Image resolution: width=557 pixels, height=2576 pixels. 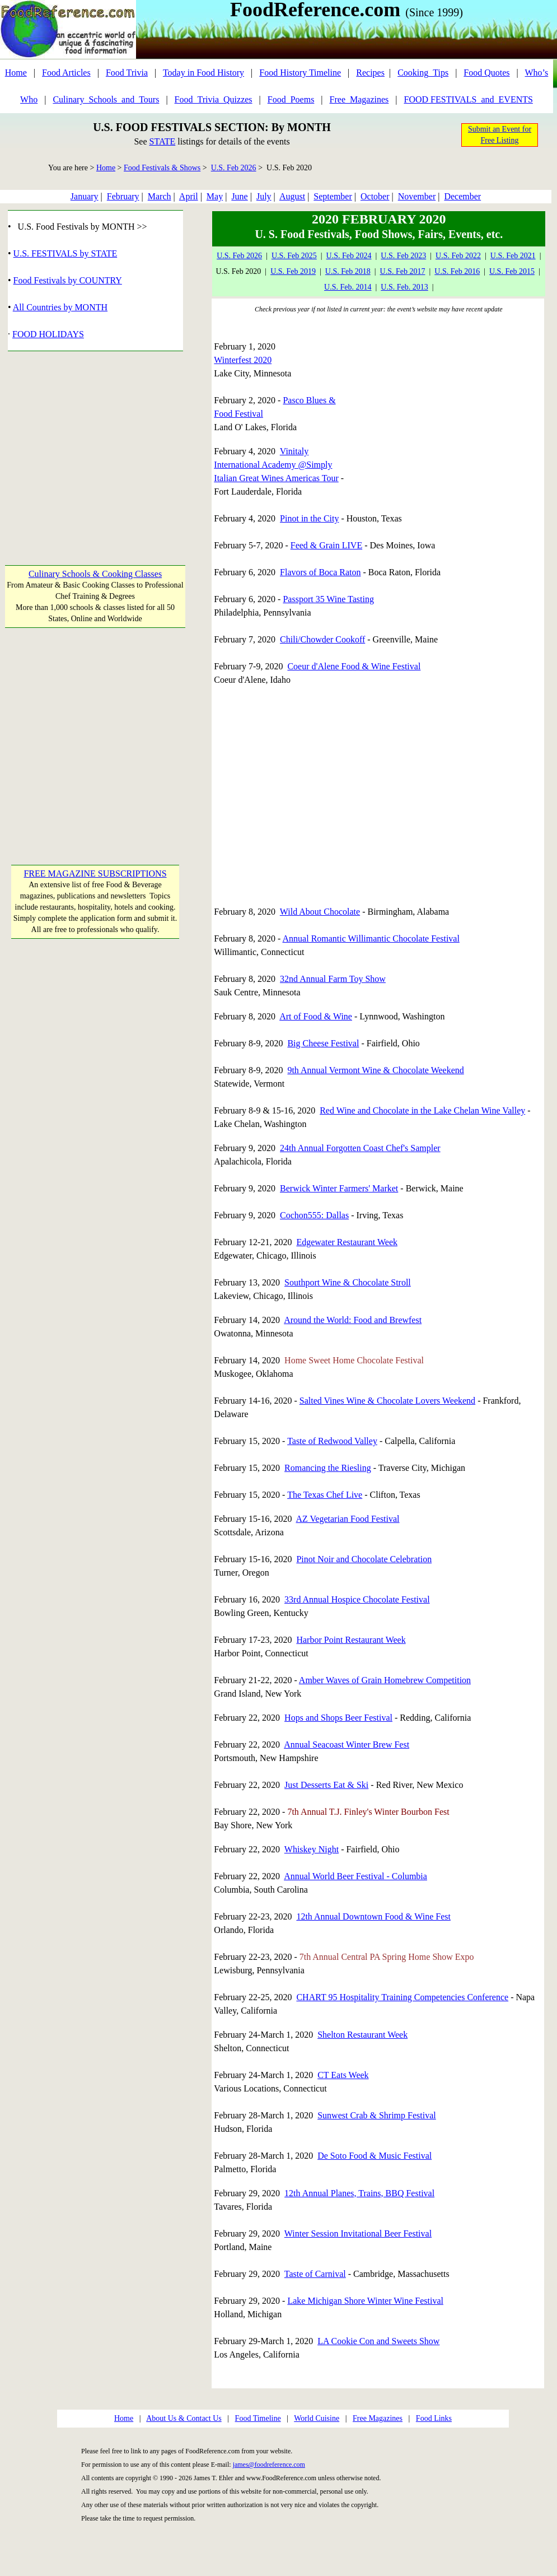 I want to click on Annual World Beer Festival - Columbia, so click(x=355, y=1876).